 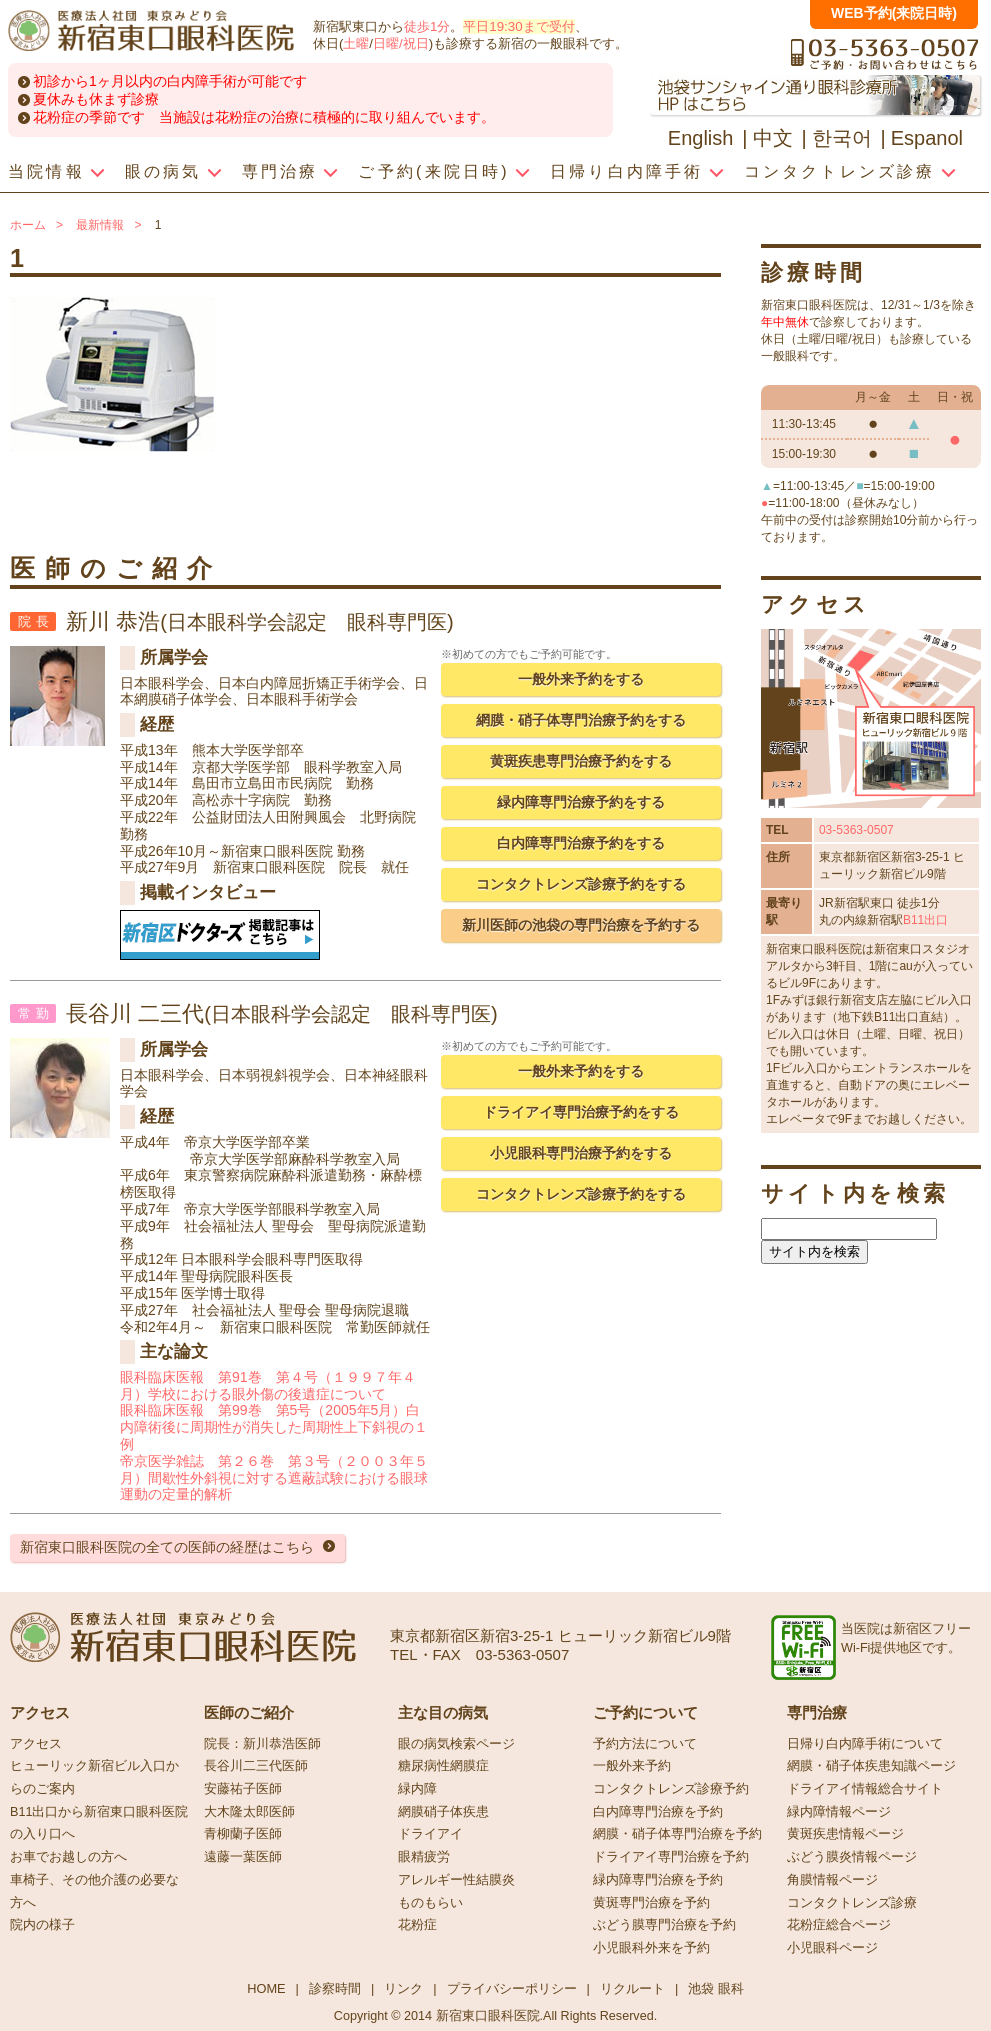 What do you see at coordinates (94, 1777) in the screenshot?
I see `ヒューリック新宿ビル入口からのご案内` at bounding box center [94, 1777].